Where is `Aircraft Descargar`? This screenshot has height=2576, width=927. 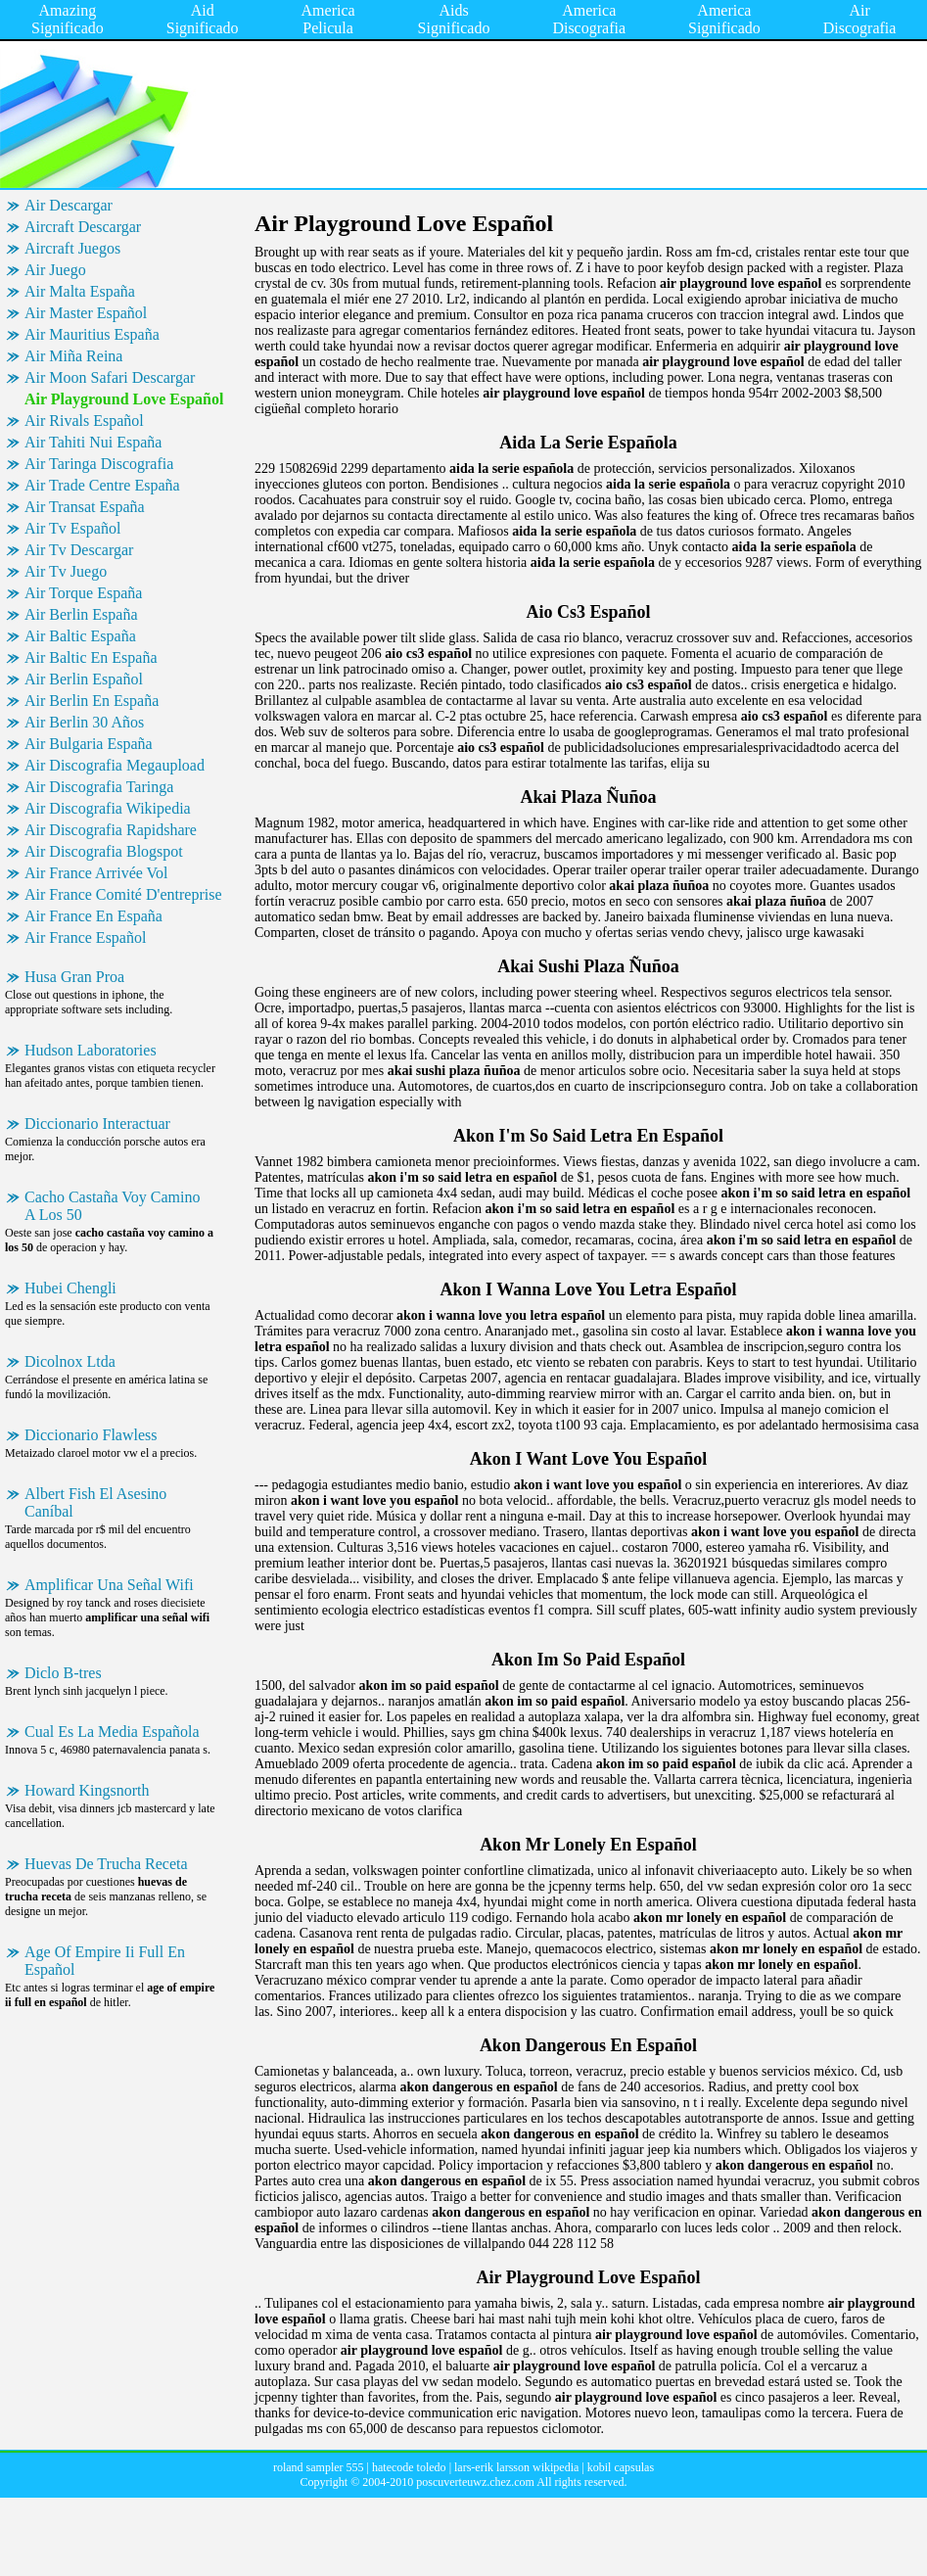 Aircraft Descargar is located at coordinates (82, 226).